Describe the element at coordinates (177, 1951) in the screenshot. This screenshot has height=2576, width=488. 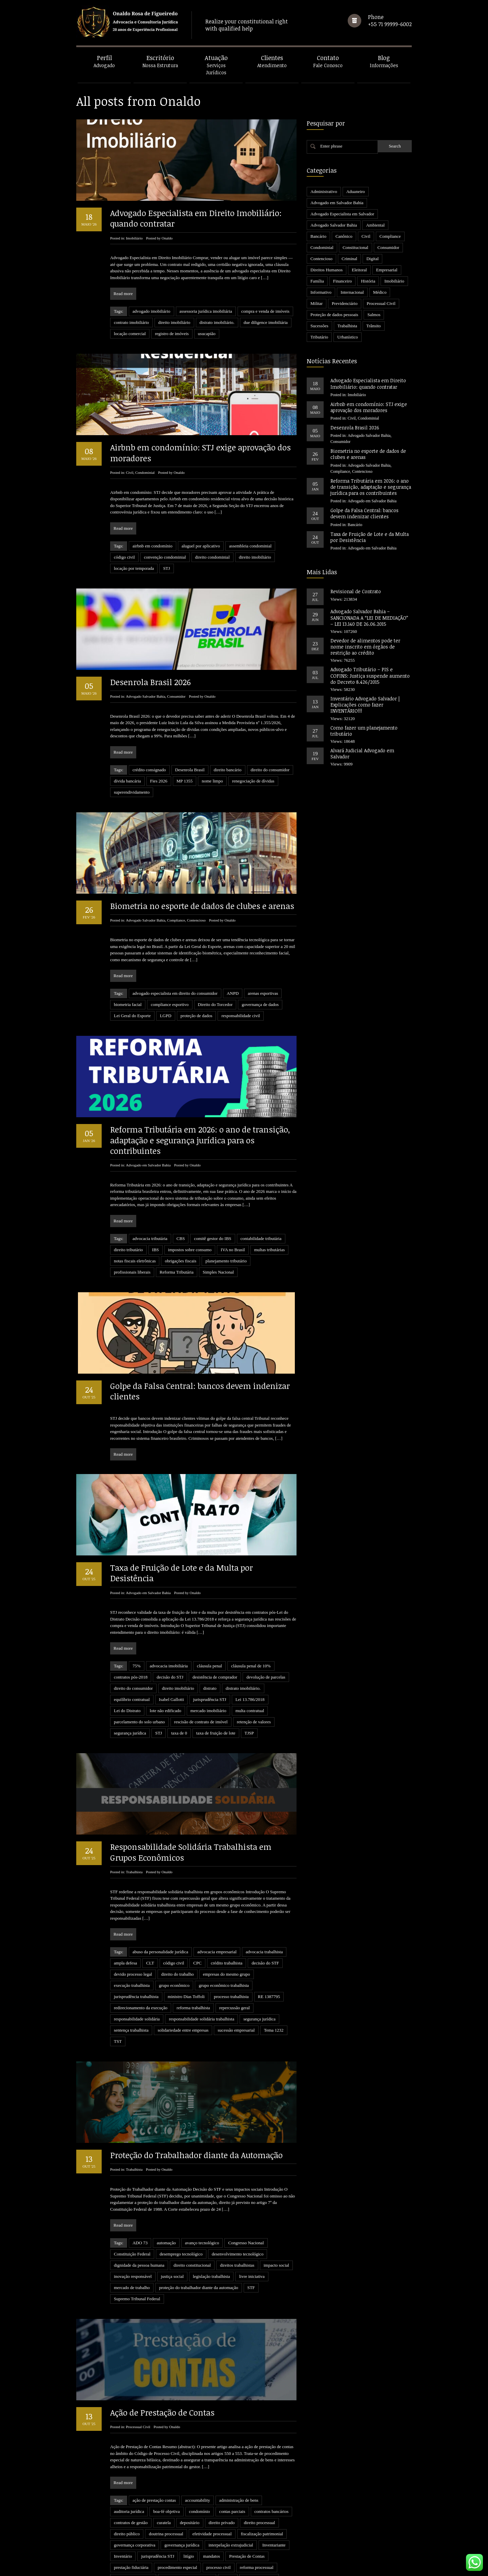
I see `direito do trabalho` at that location.